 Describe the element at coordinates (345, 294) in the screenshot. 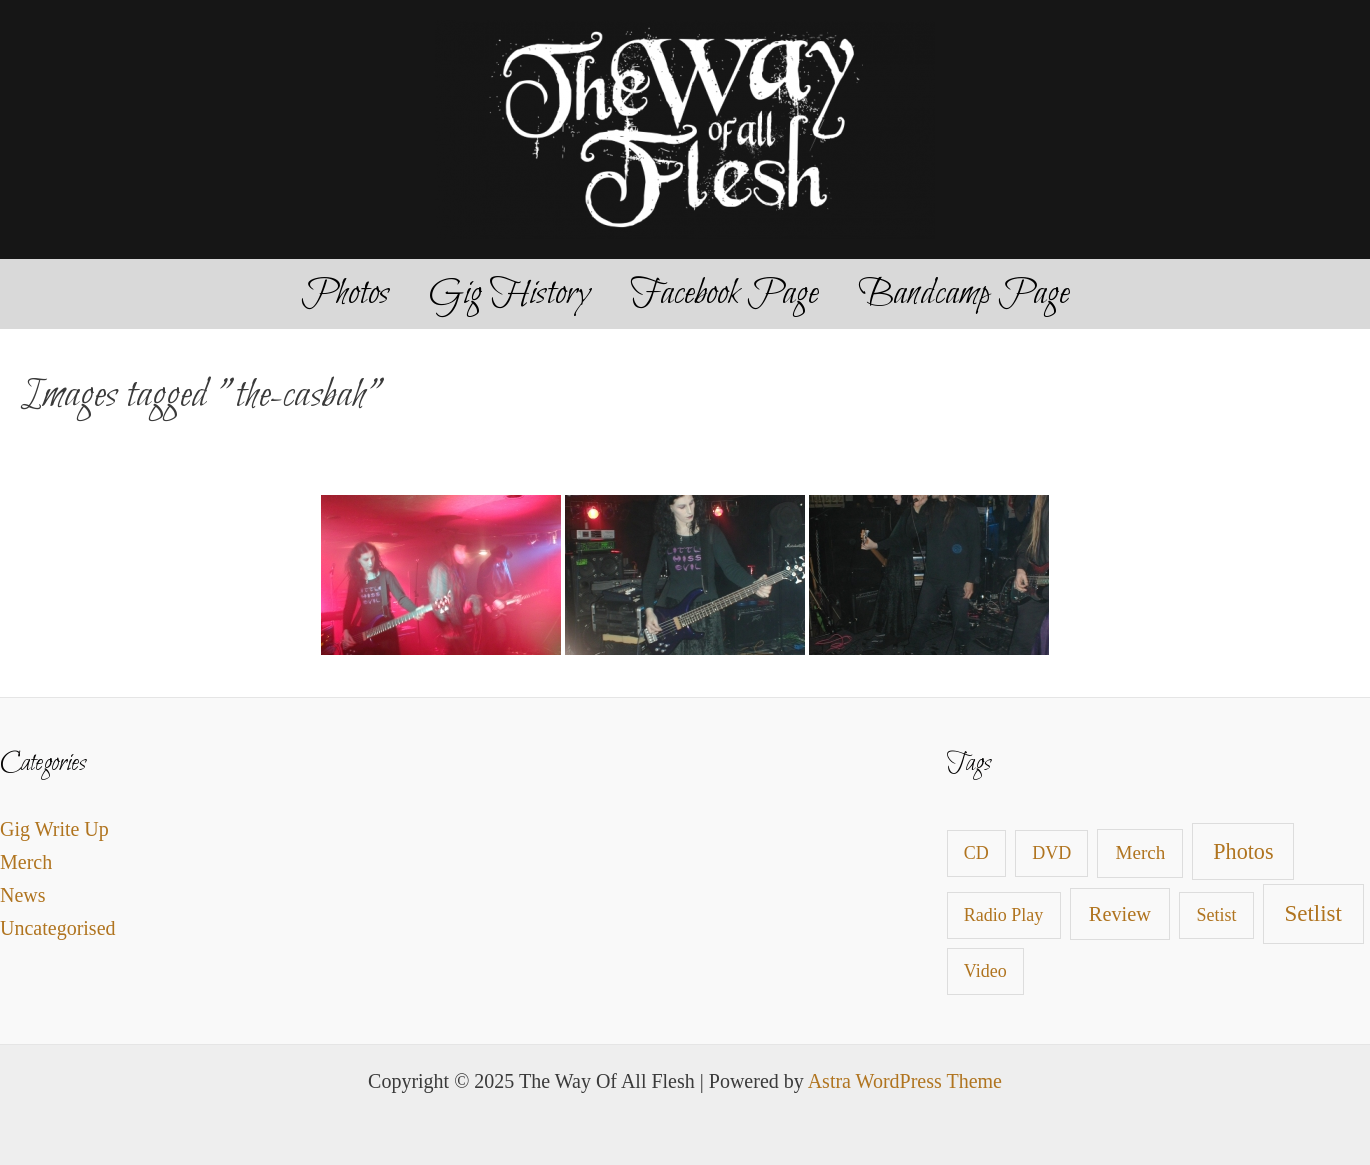

I see `Photos` at that location.